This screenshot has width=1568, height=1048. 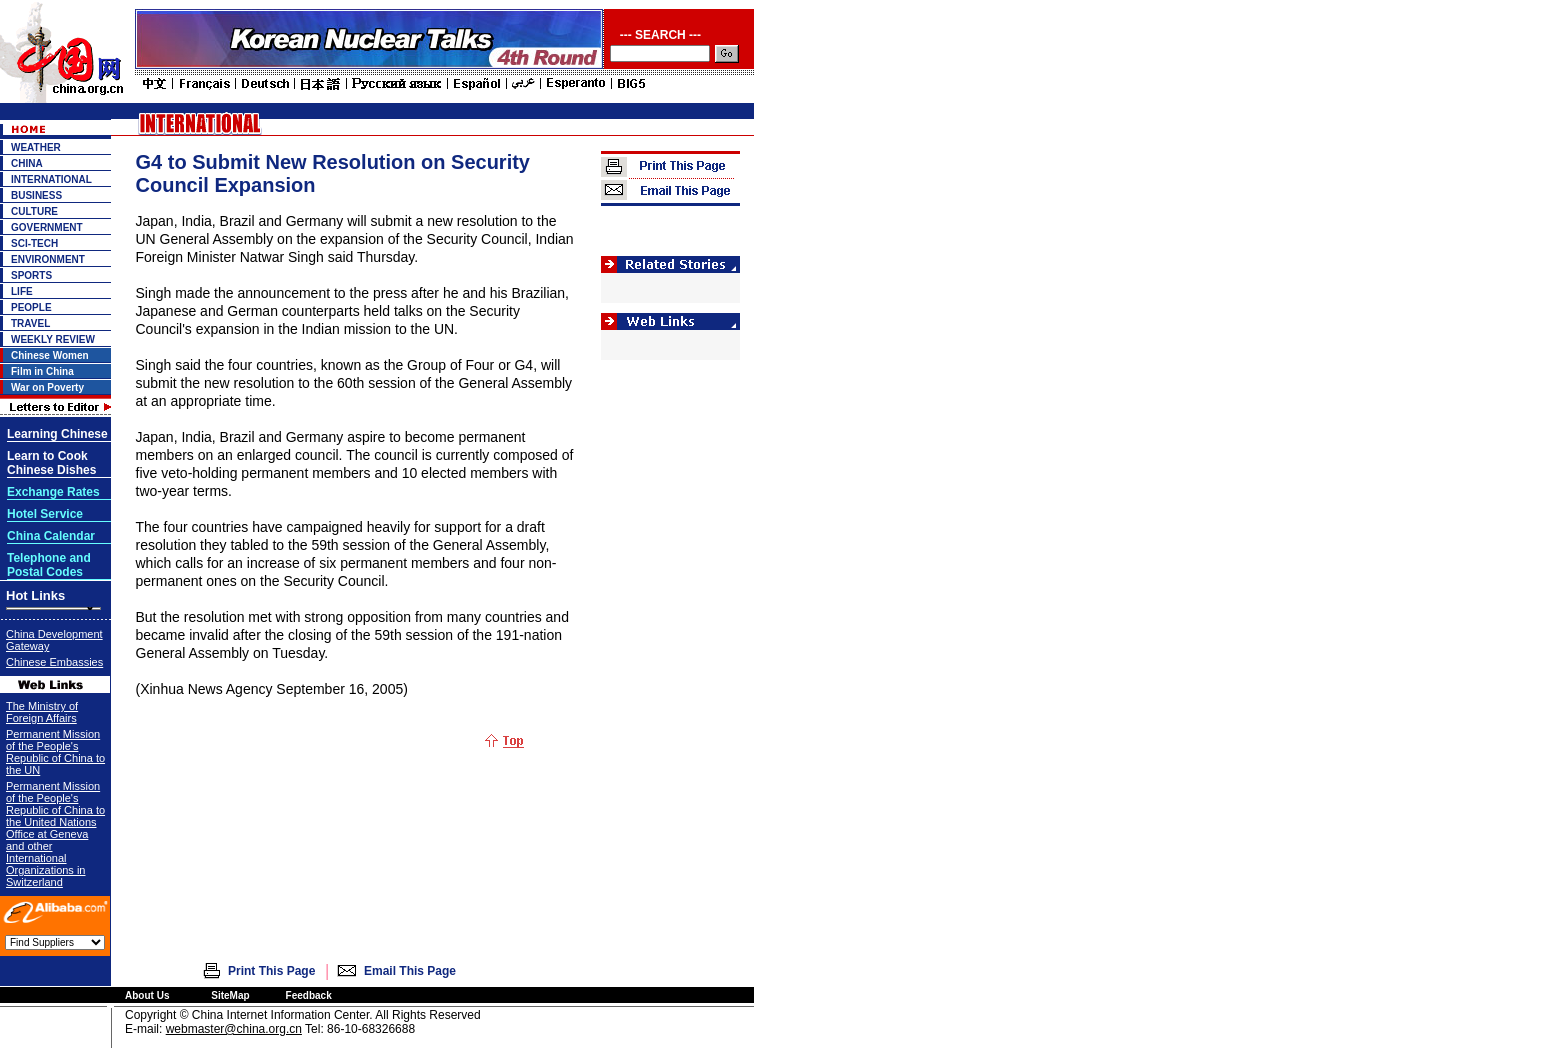 I want to click on Email This Page, so click(x=410, y=971).